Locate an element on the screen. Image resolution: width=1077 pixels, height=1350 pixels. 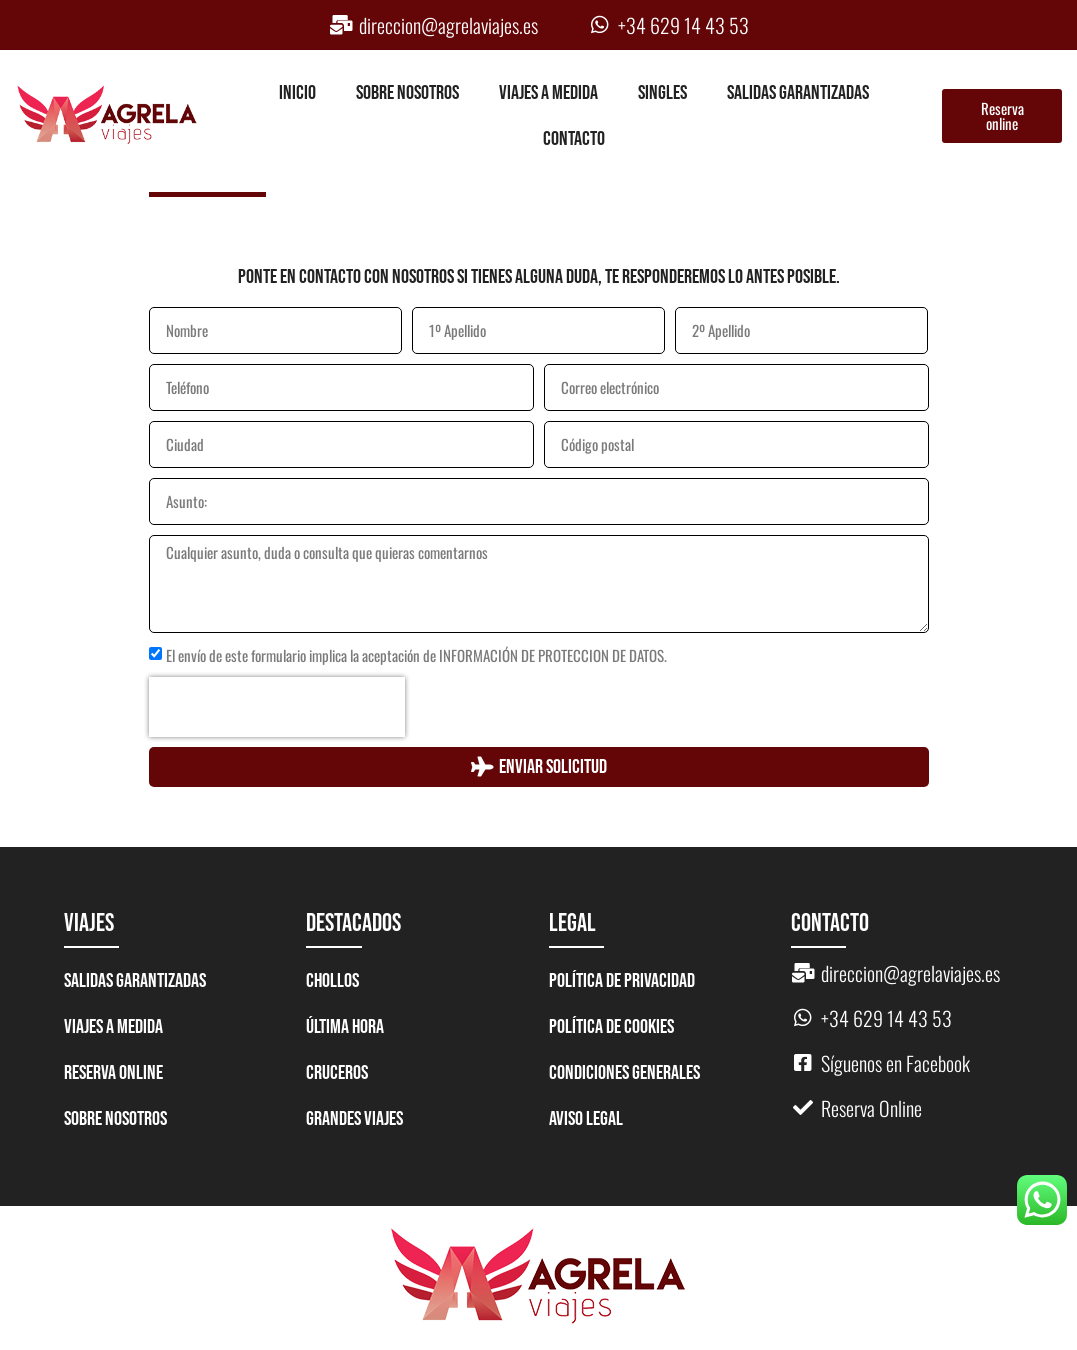
Reserva Online is located at coordinates (113, 1073).